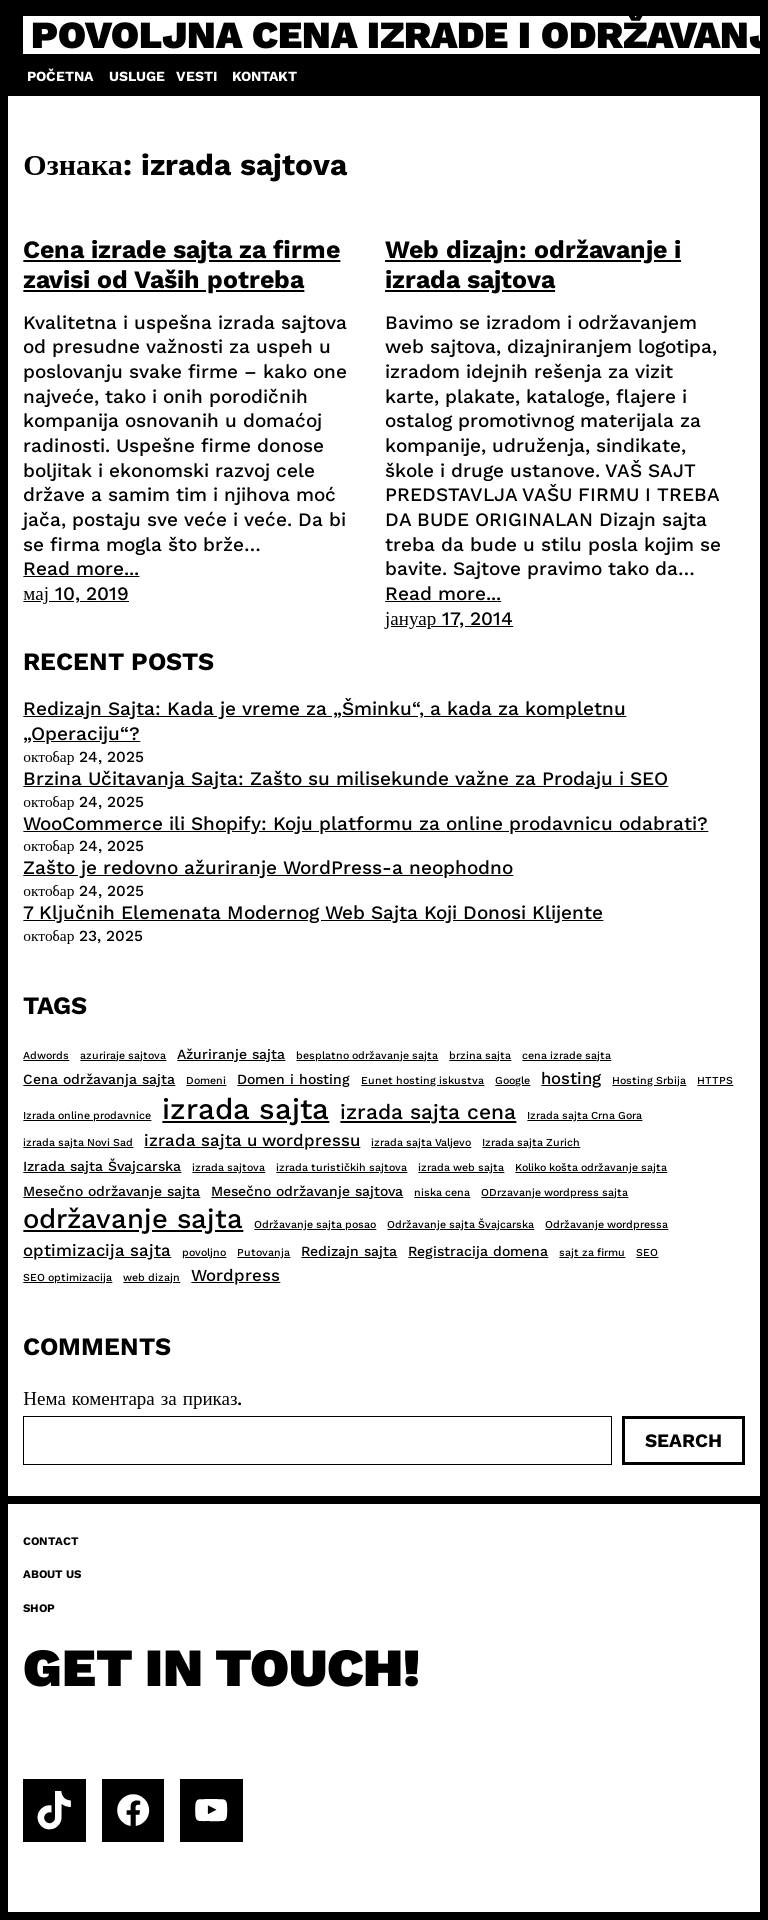  Describe the element at coordinates (133, 1219) in the screenshot. I see `održavanje sajta [održavanje sajta (11 ставки)]` at that location.